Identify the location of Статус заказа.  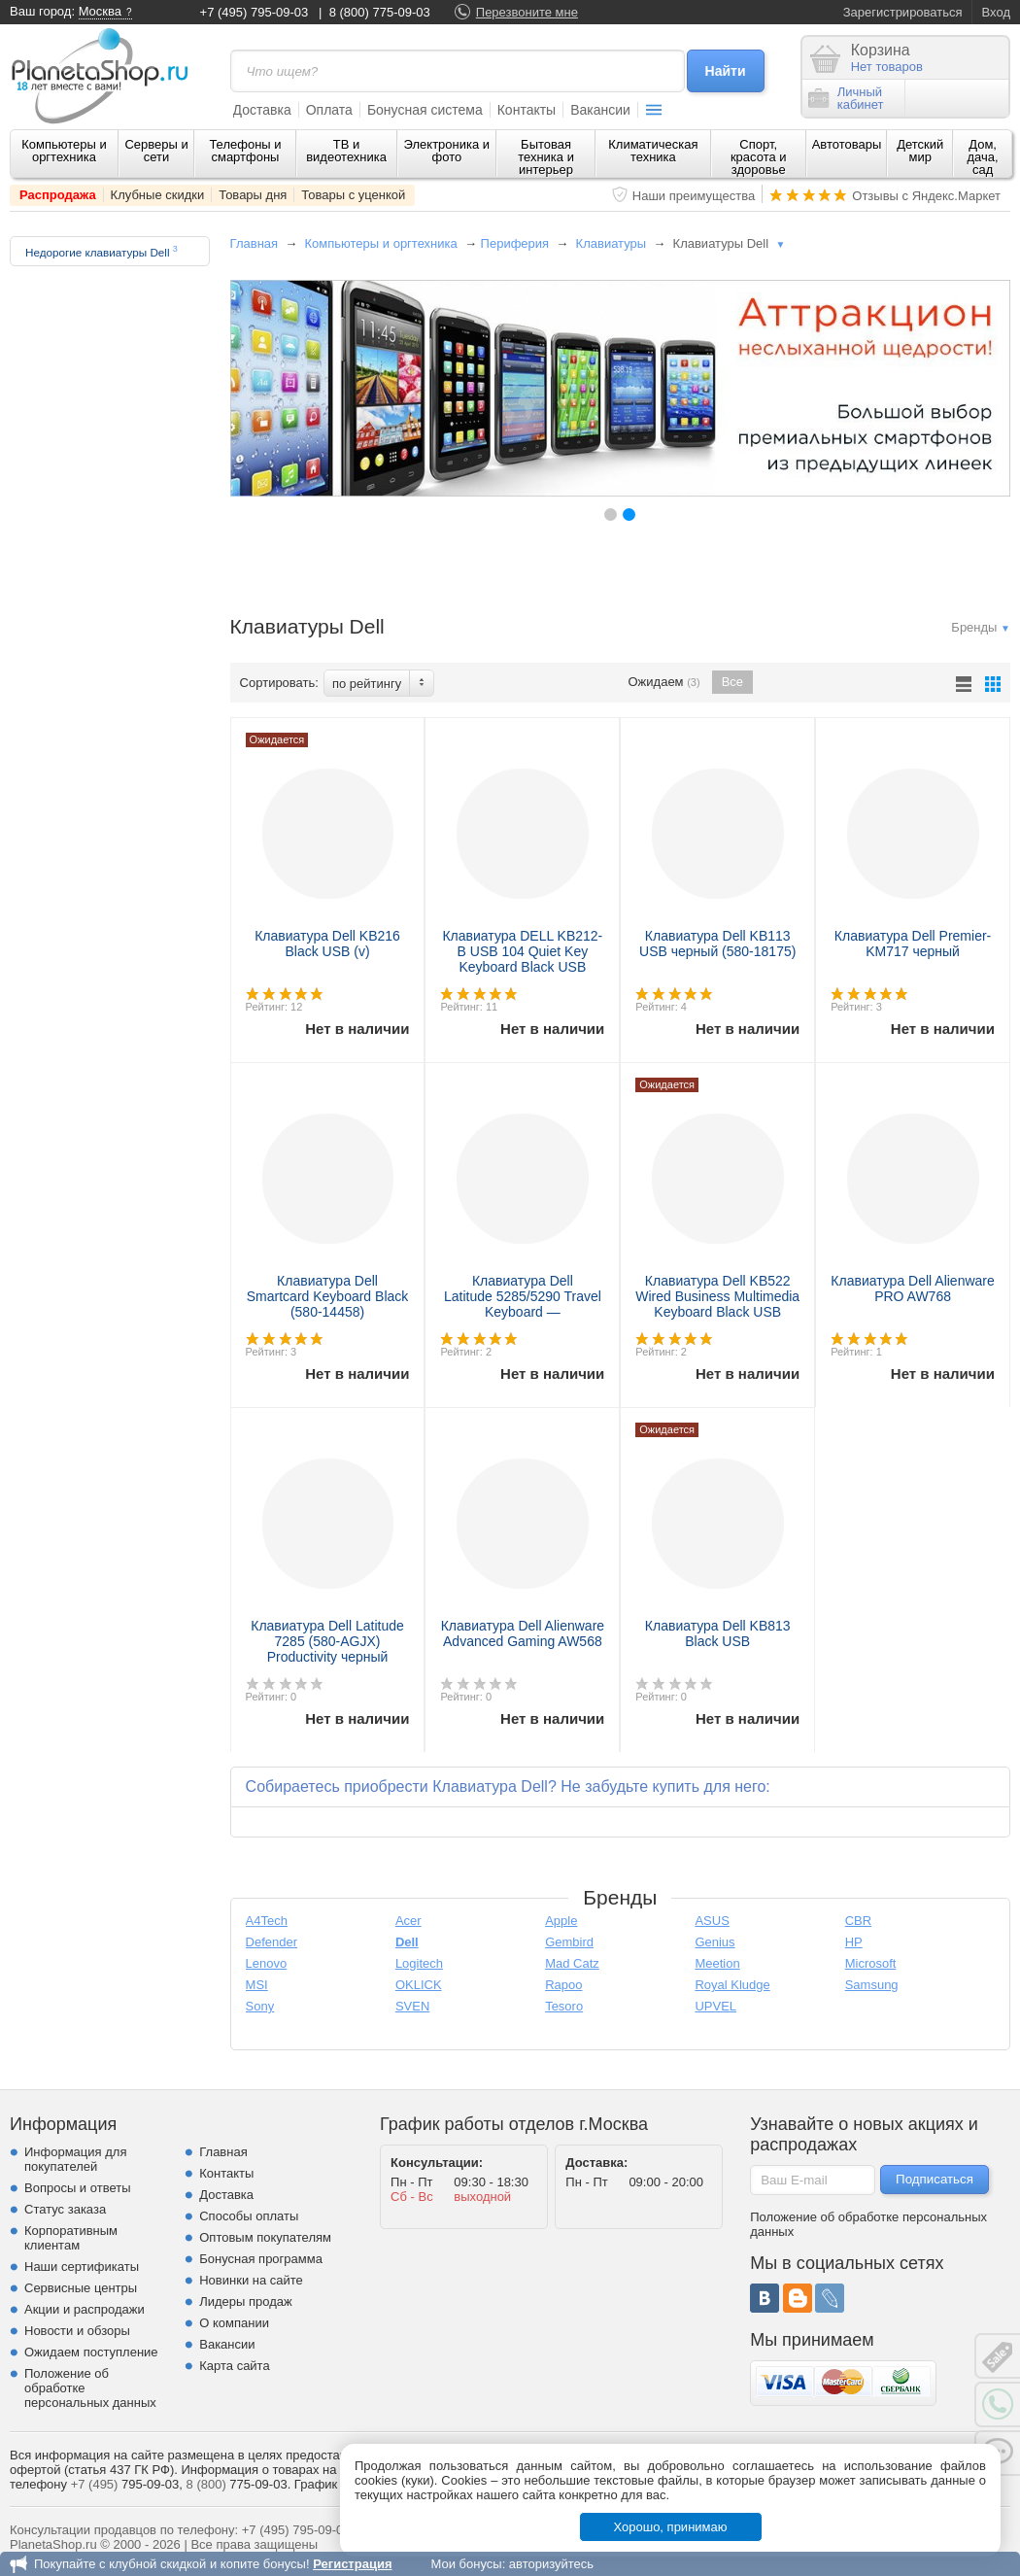
(65, 2209).